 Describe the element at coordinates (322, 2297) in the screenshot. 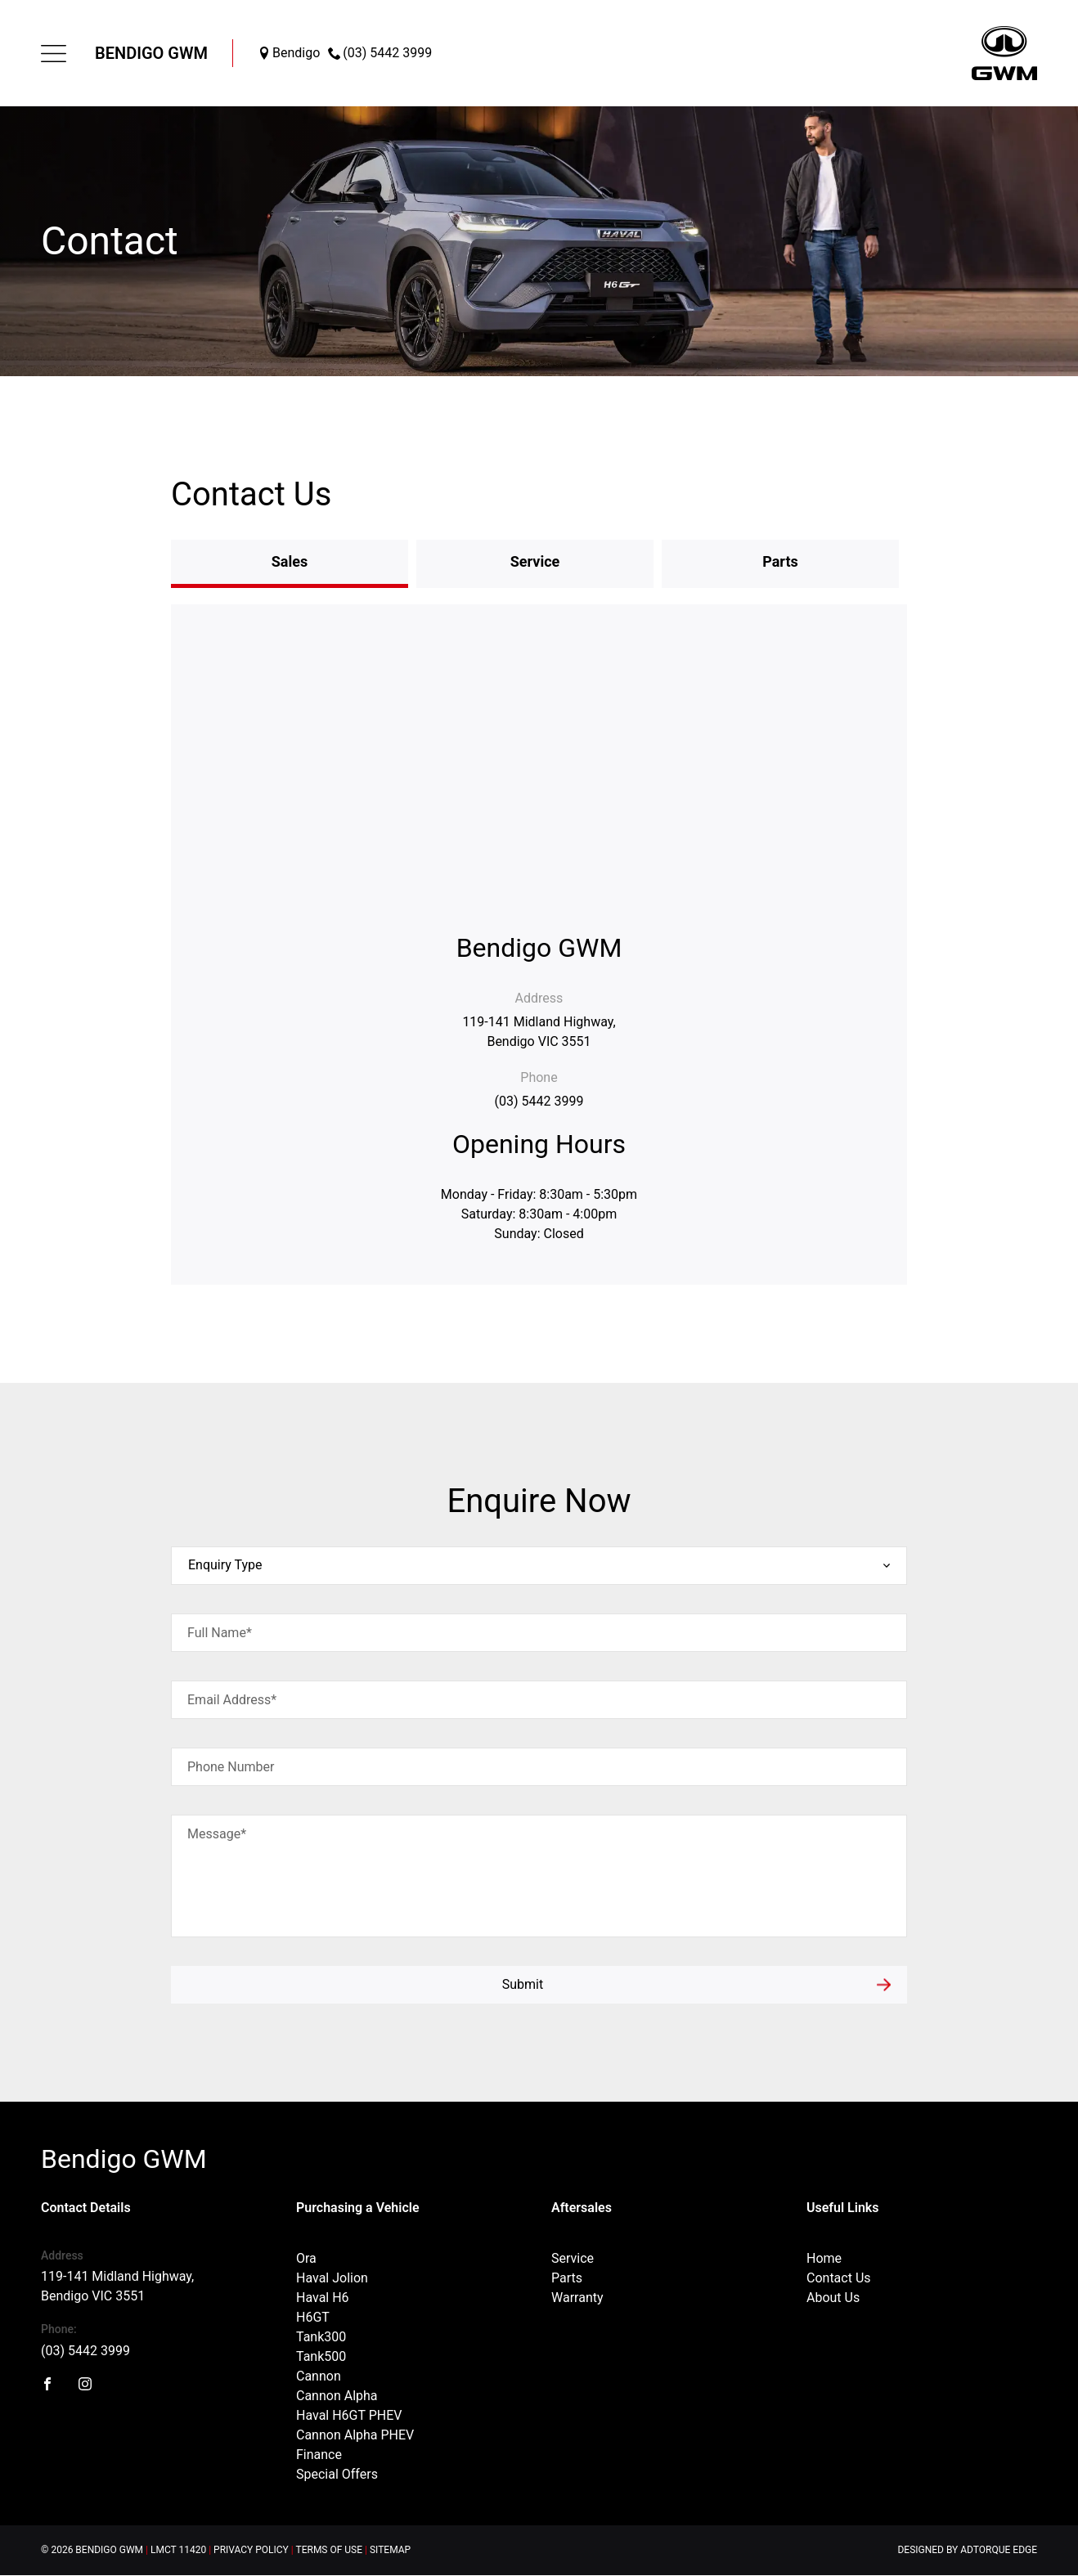

I see `Haval H6` at that location.